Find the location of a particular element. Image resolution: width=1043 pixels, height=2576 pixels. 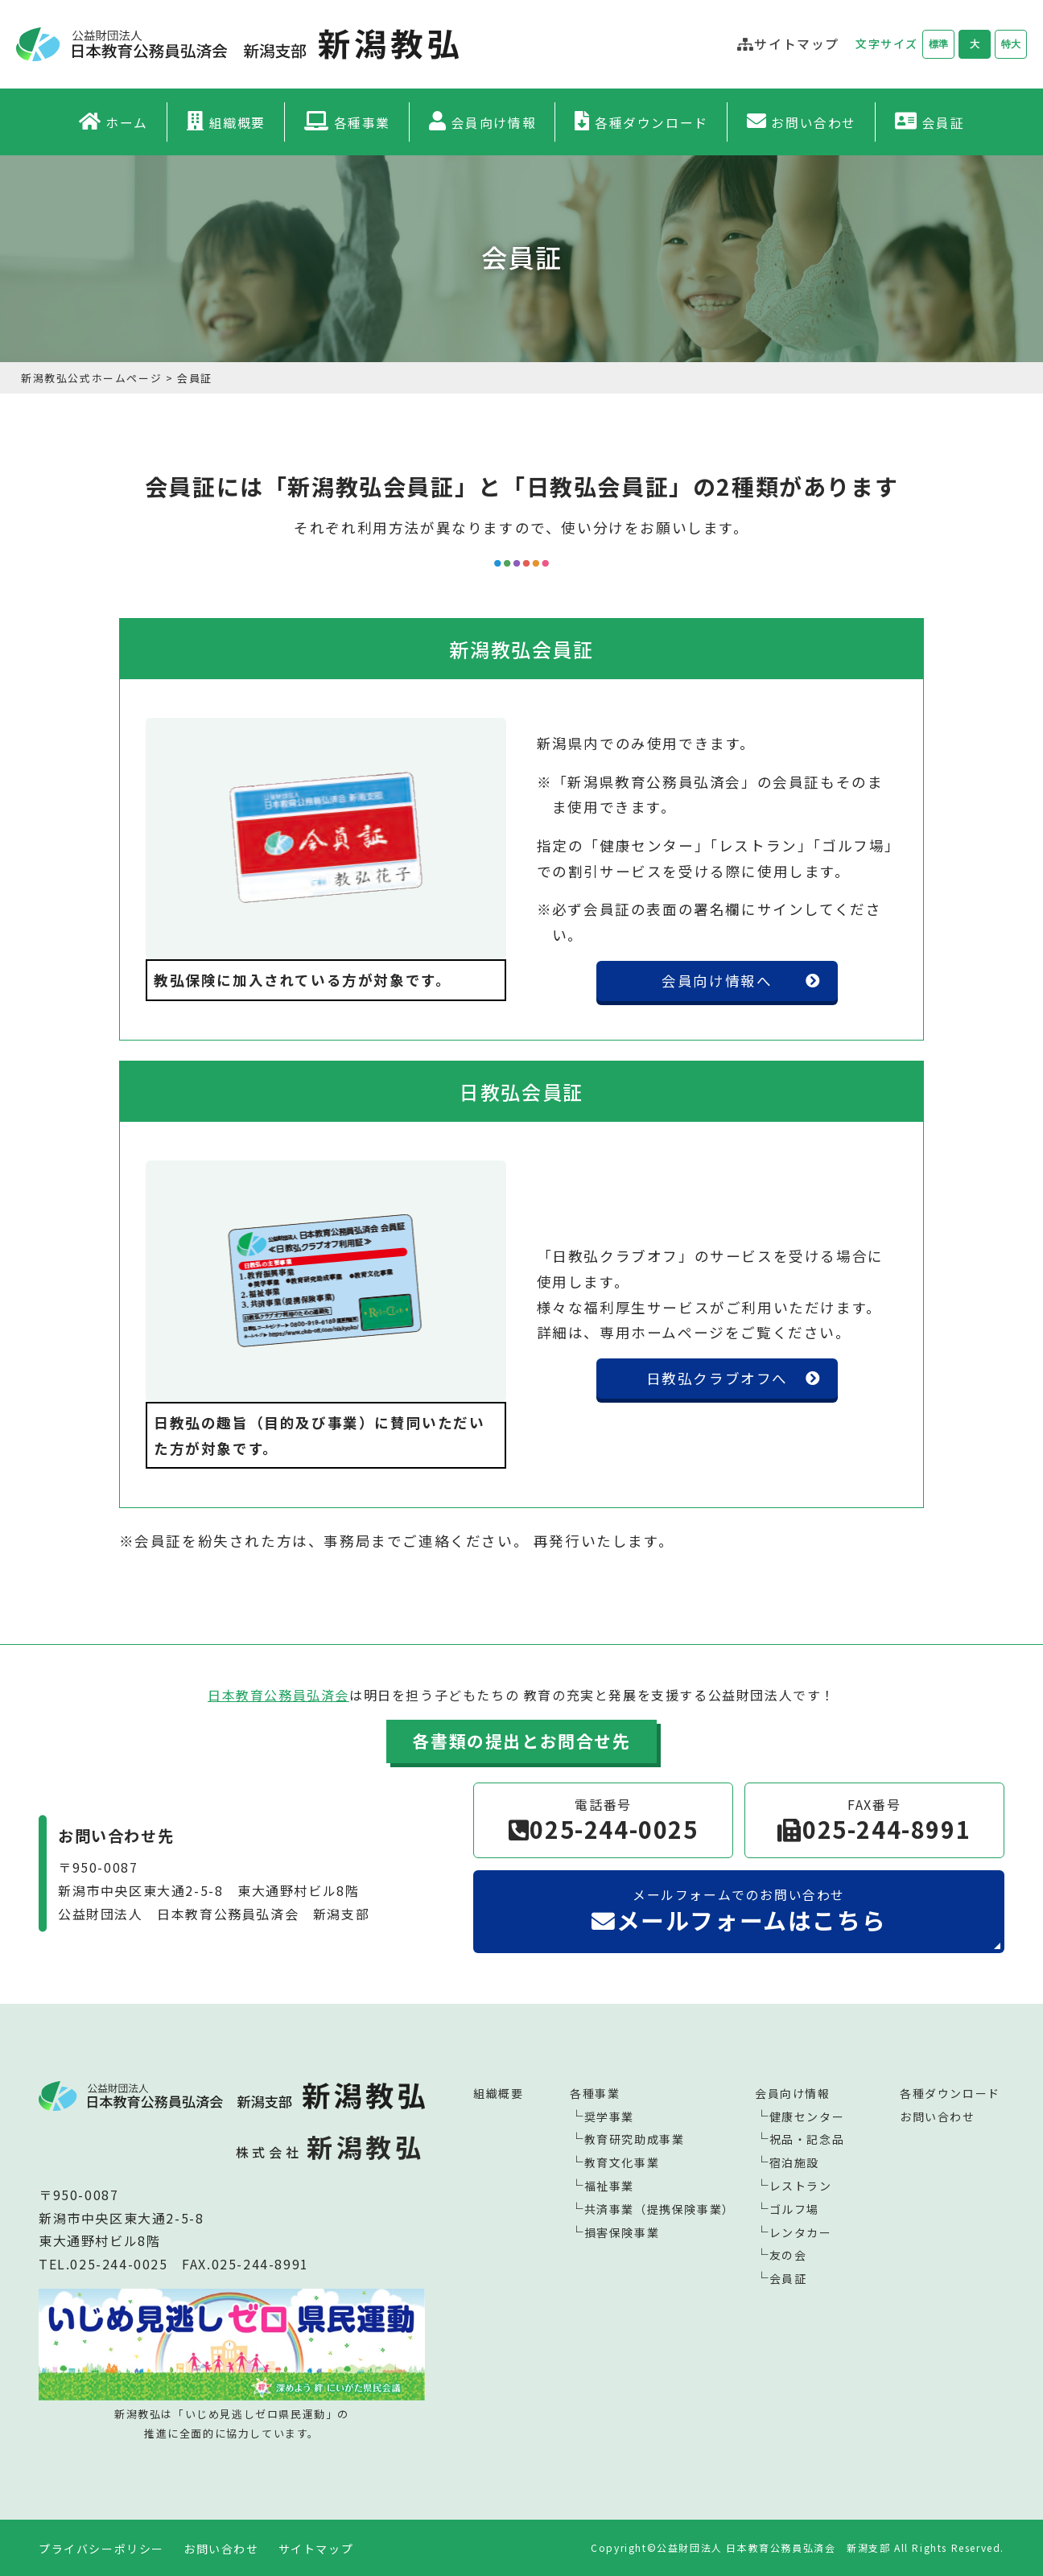

損害保険事業 is located at coordinates (622, 2232).